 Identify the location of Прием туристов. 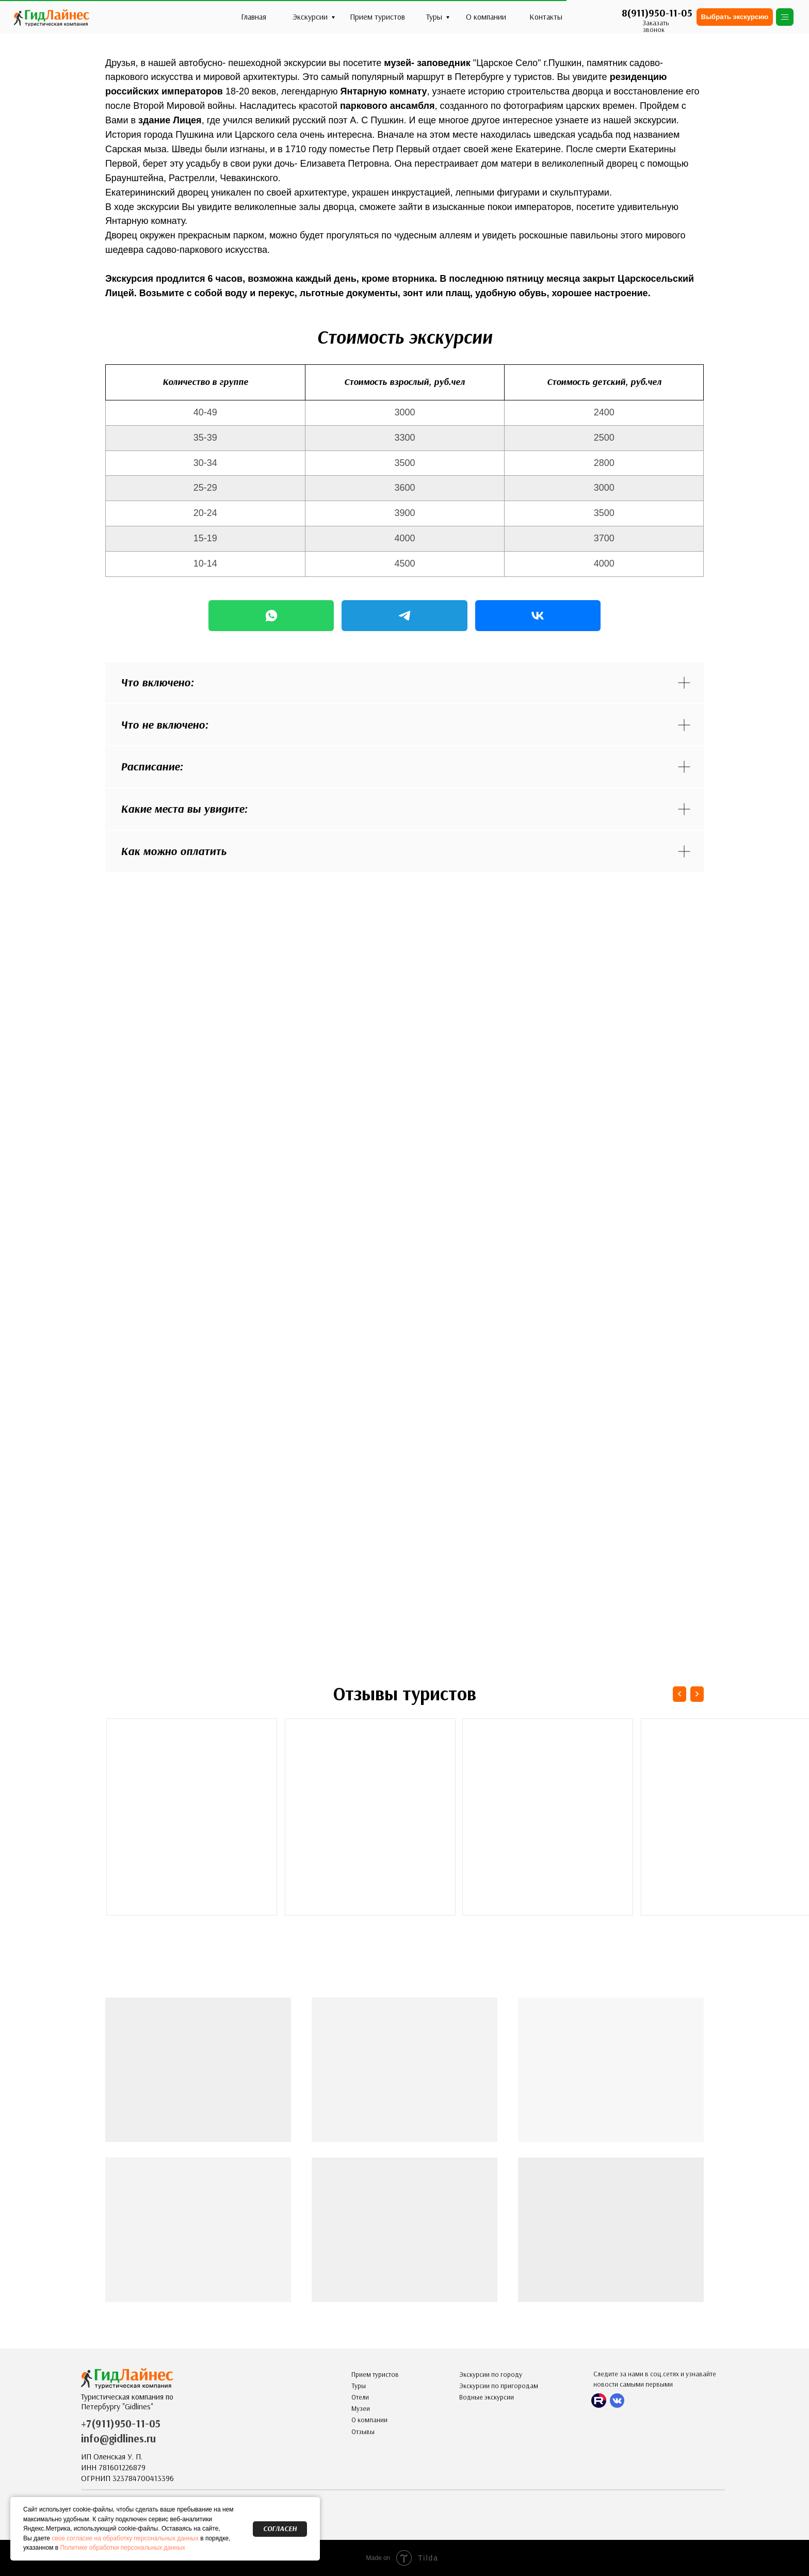
(377, 17).